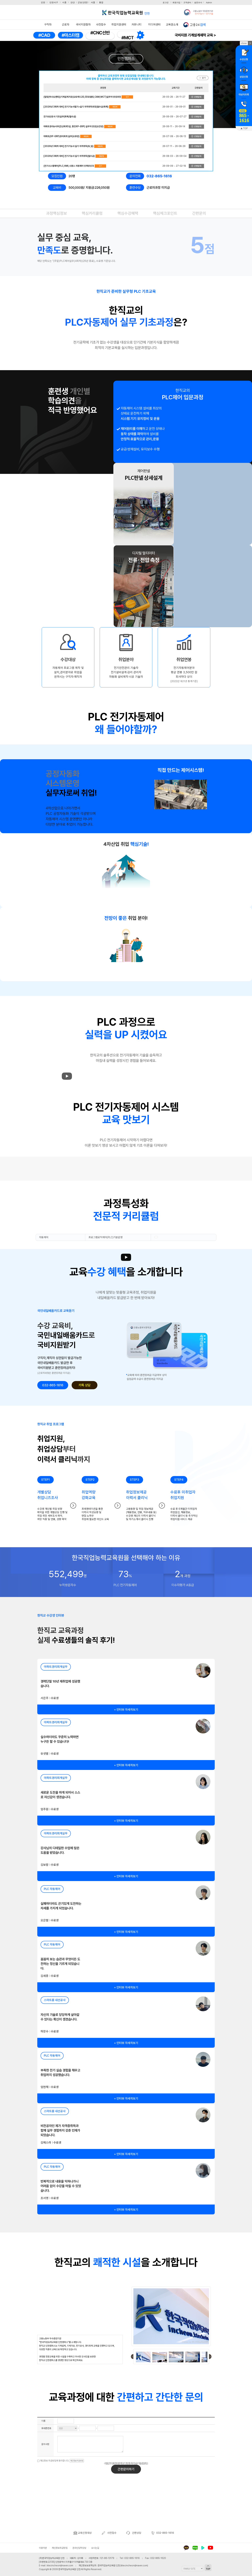 This screenshot has width=252, height=2576. What do you see at coordinates (82, 96) in the screenshot?
I see `(밀링(머시닝센타))기계설계가공(오토캐드2D,3D모델링,CAM,MCT)실무자 양성과정` at bounding box center [82, 96].